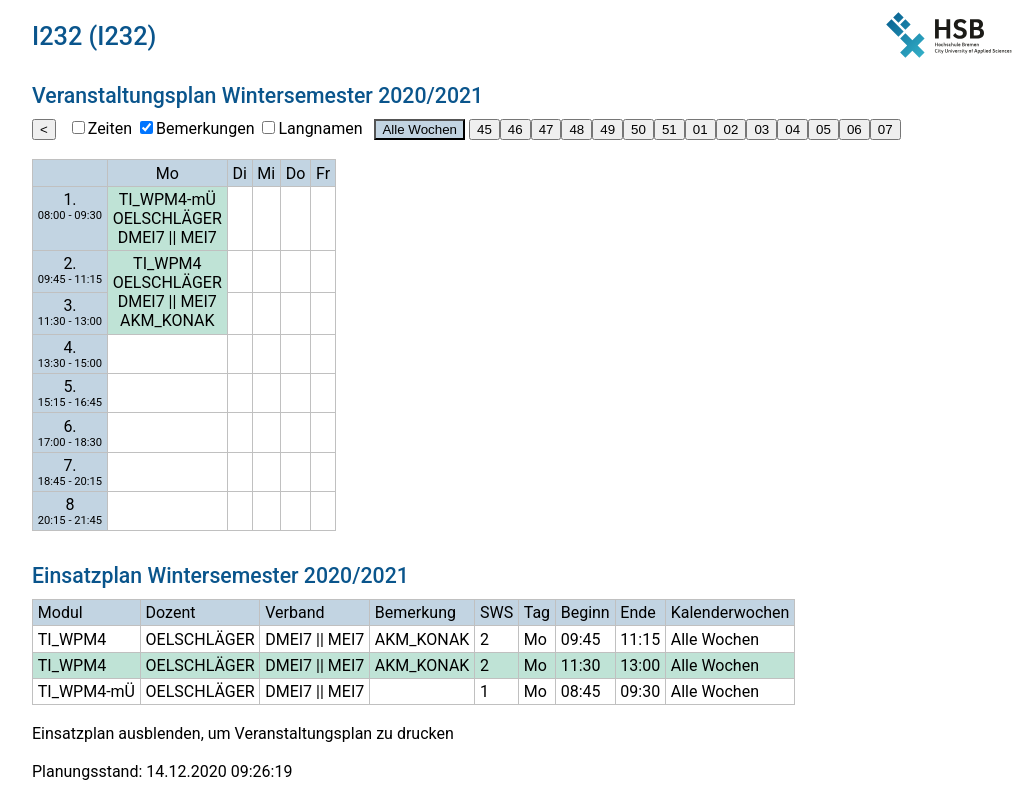 This screenshot has height=789, width=1024. I want to click on Bemerkungen, so click(205, 128).